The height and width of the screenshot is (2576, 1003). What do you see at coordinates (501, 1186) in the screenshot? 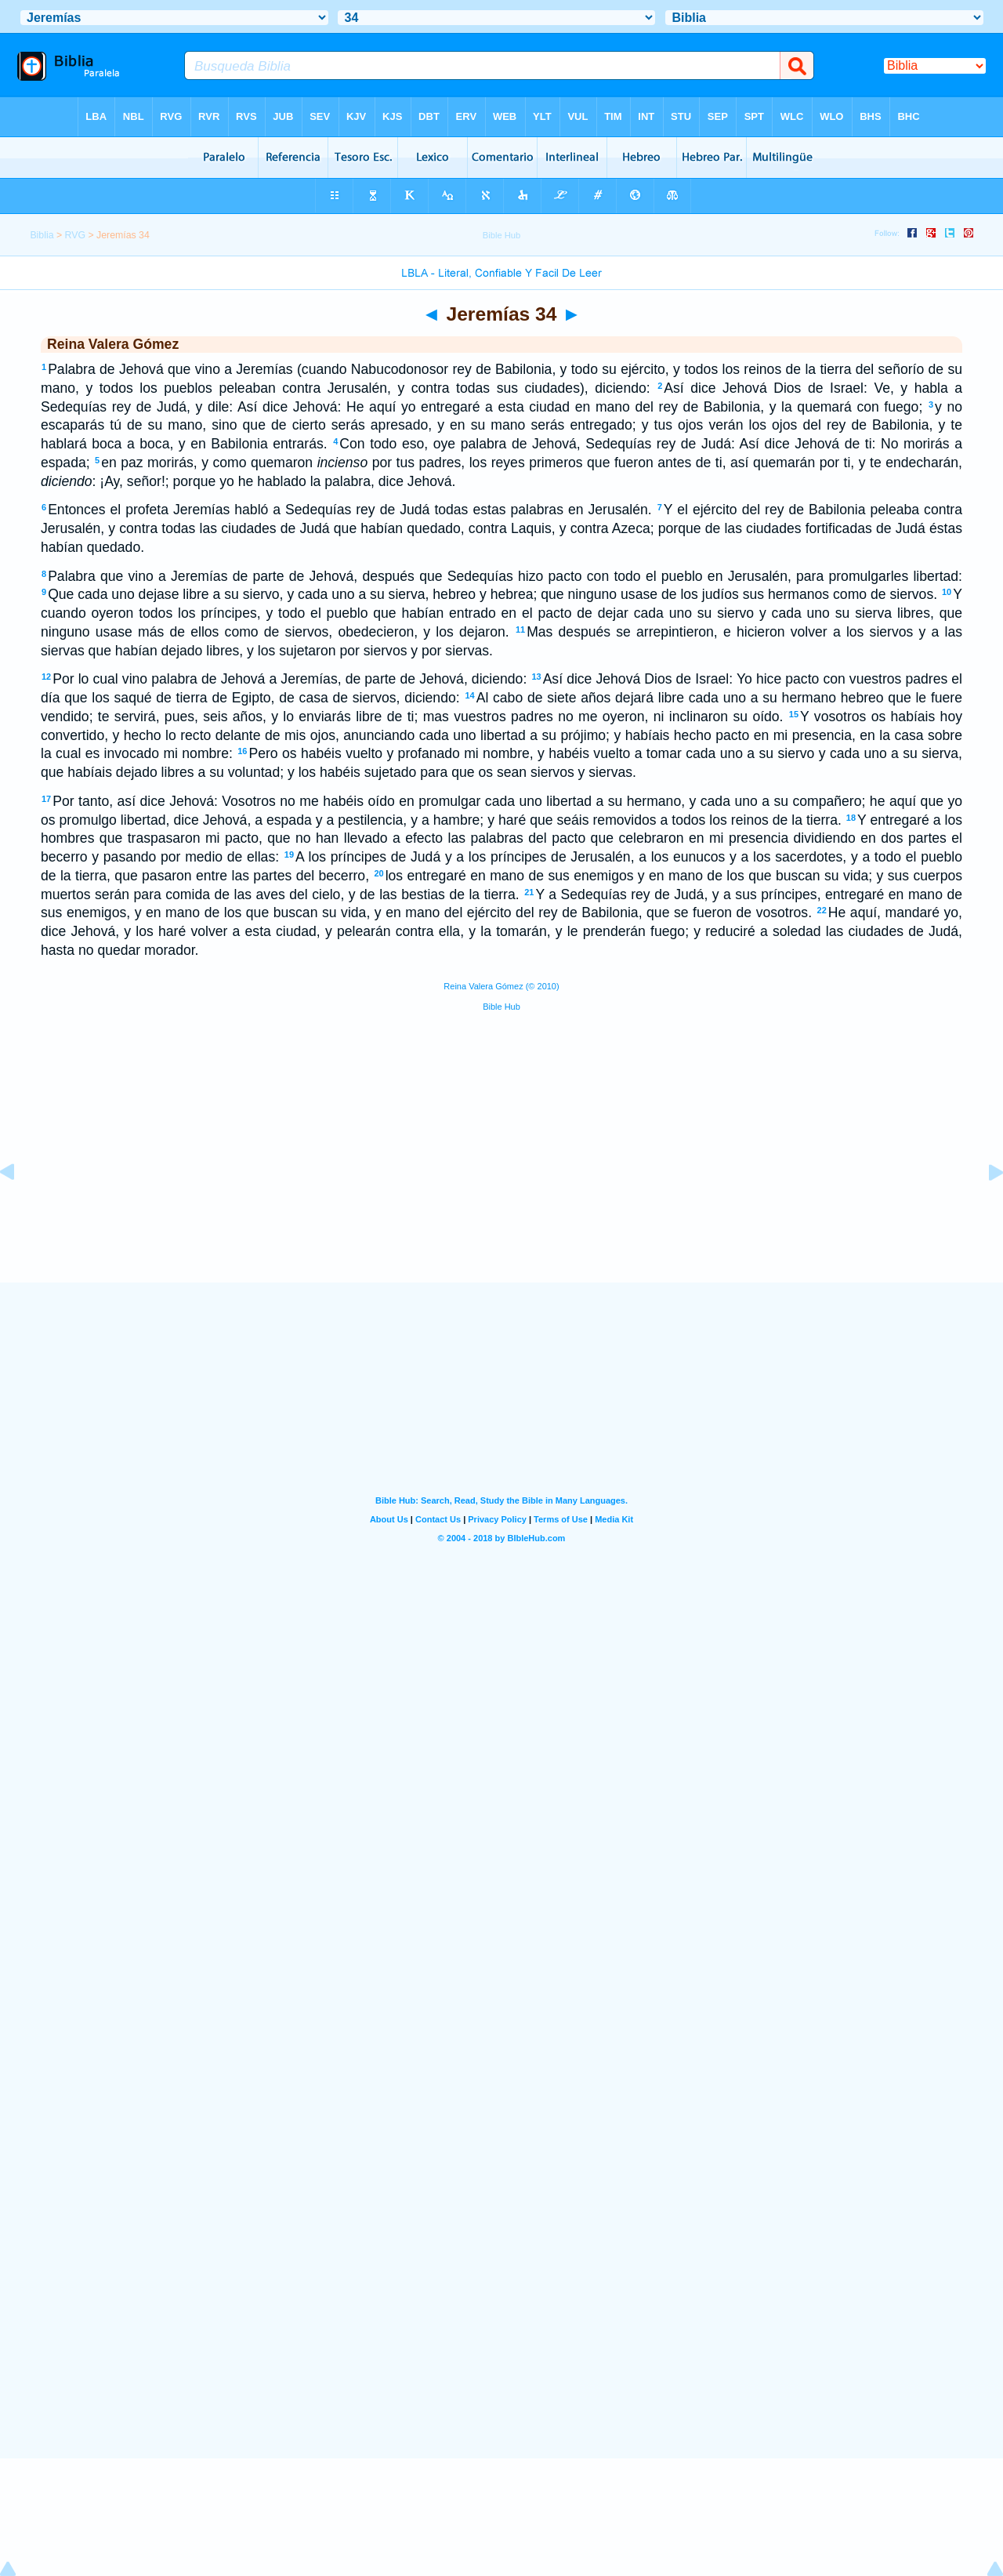
I see `[Advertisement]` at bounding box center [501, 1186].